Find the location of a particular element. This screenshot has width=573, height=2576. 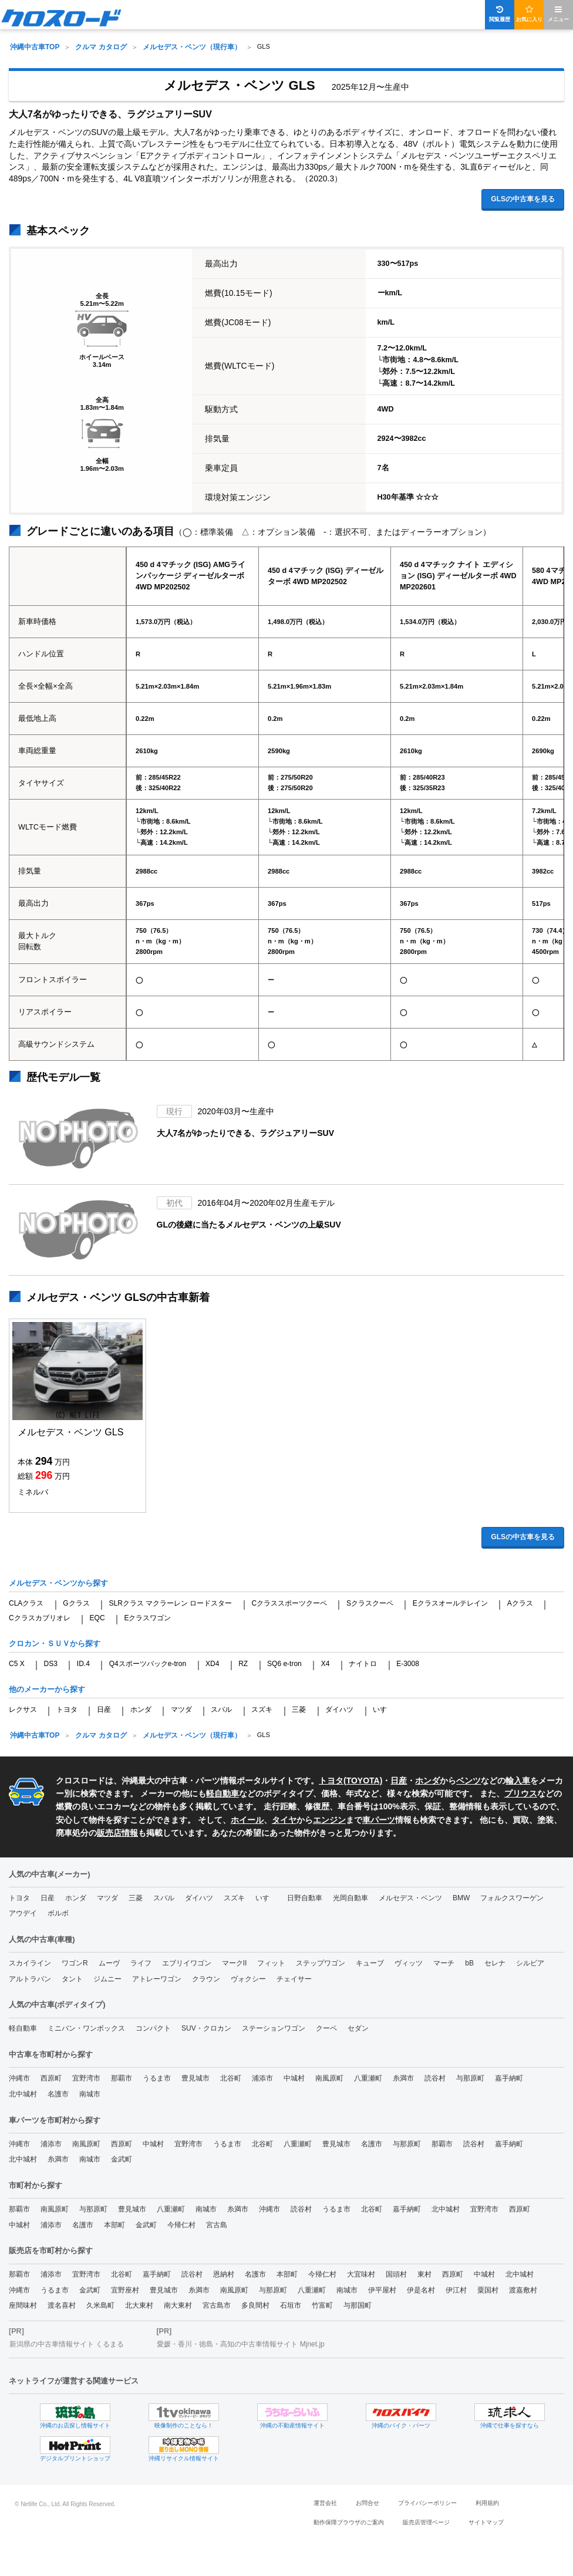

ホイール is located at coordinates (247, 1820).